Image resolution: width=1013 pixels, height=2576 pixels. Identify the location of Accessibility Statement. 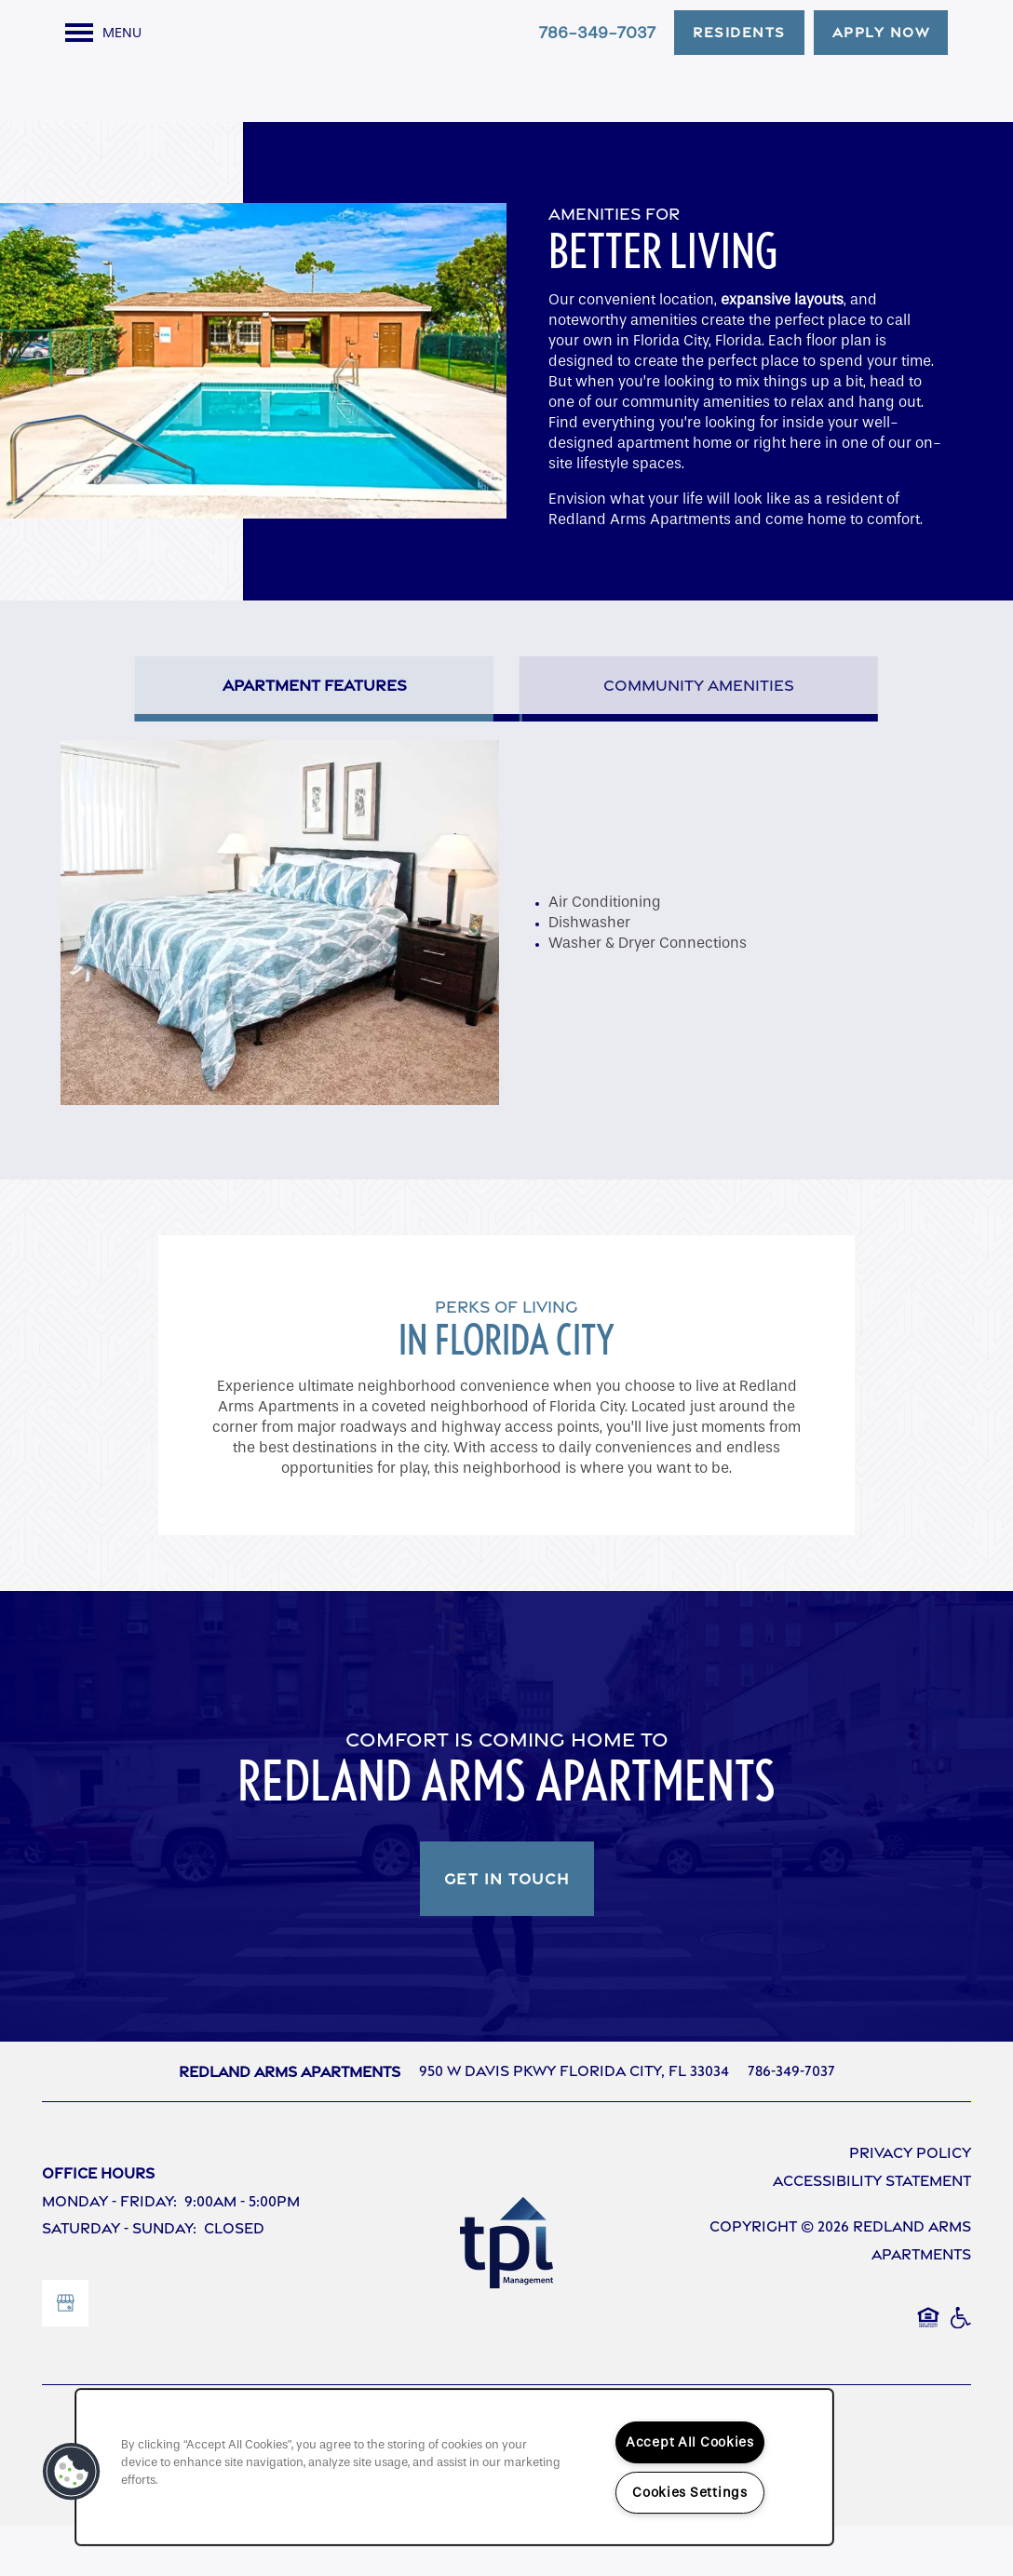
(872, 2231).